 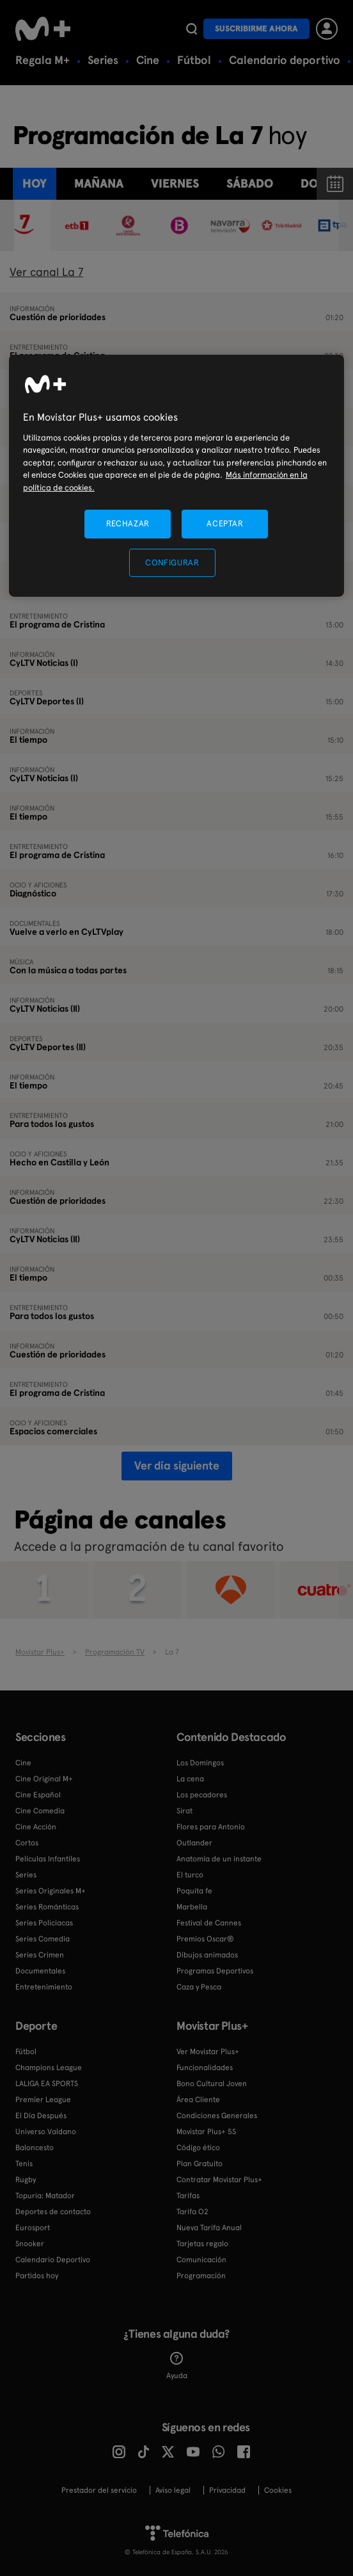 What do you see at coordinates (35, 1826) in the screenshot?
I see `Cine Acción` at bounding box center [35, 1826].